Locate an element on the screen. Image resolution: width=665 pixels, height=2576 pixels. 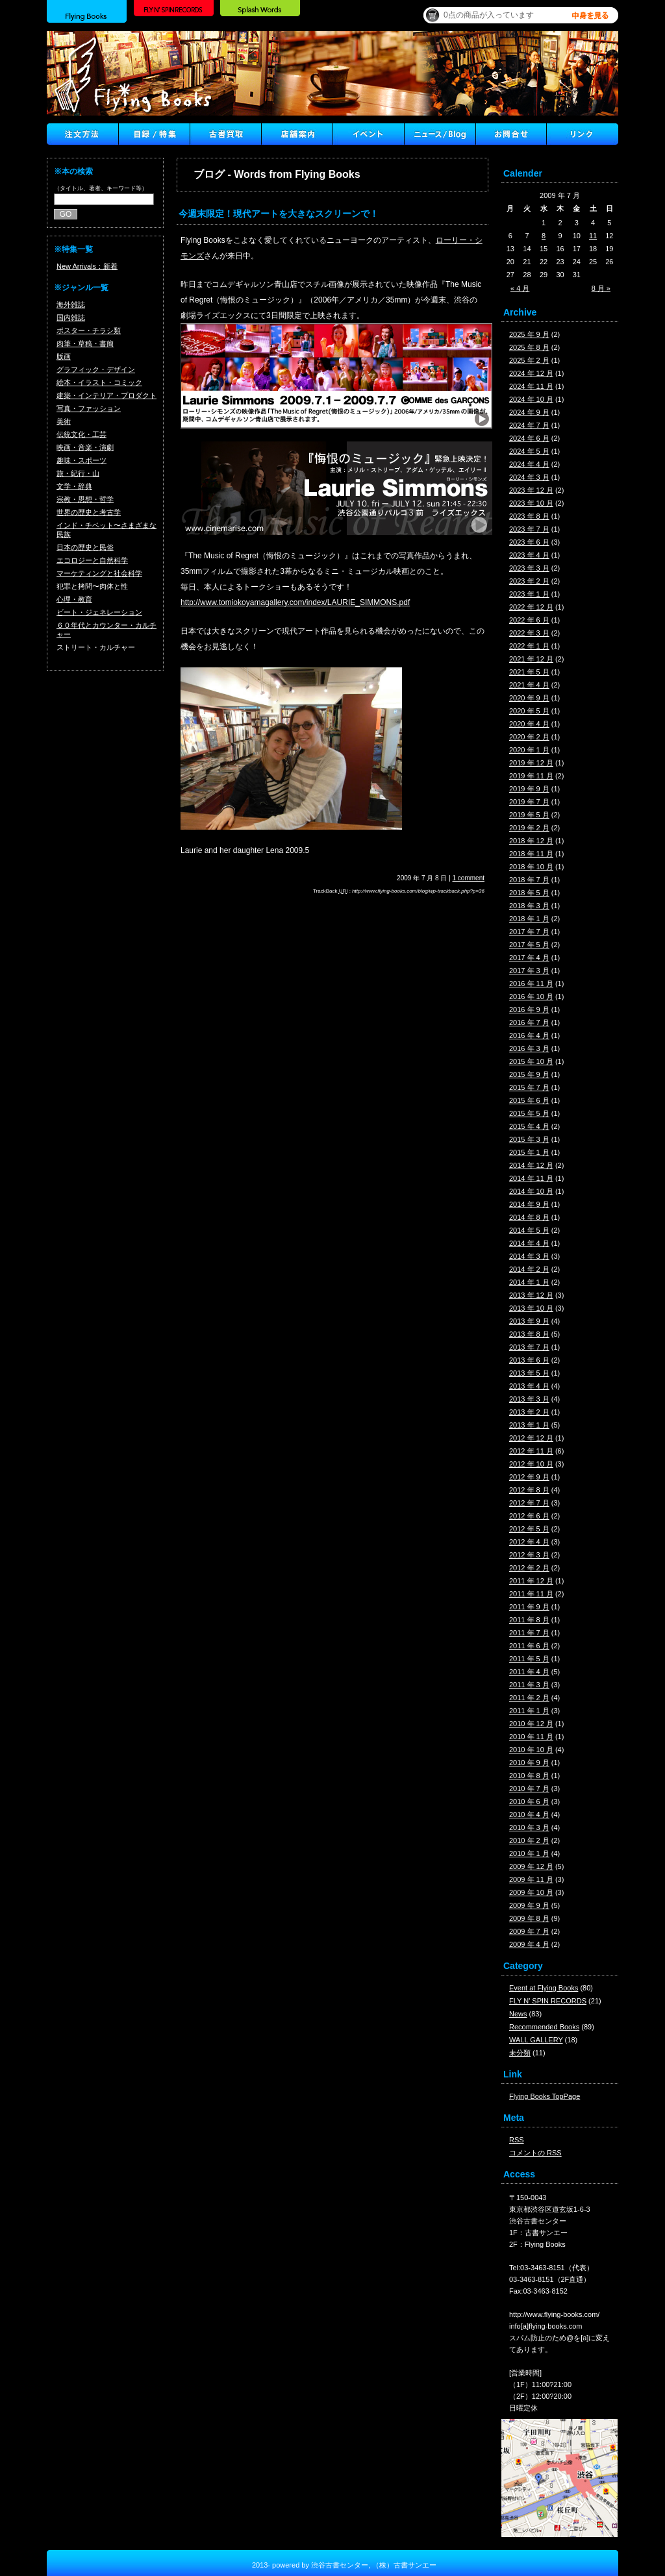
2014 年 4 月 is located at coordinates (529, 1243).